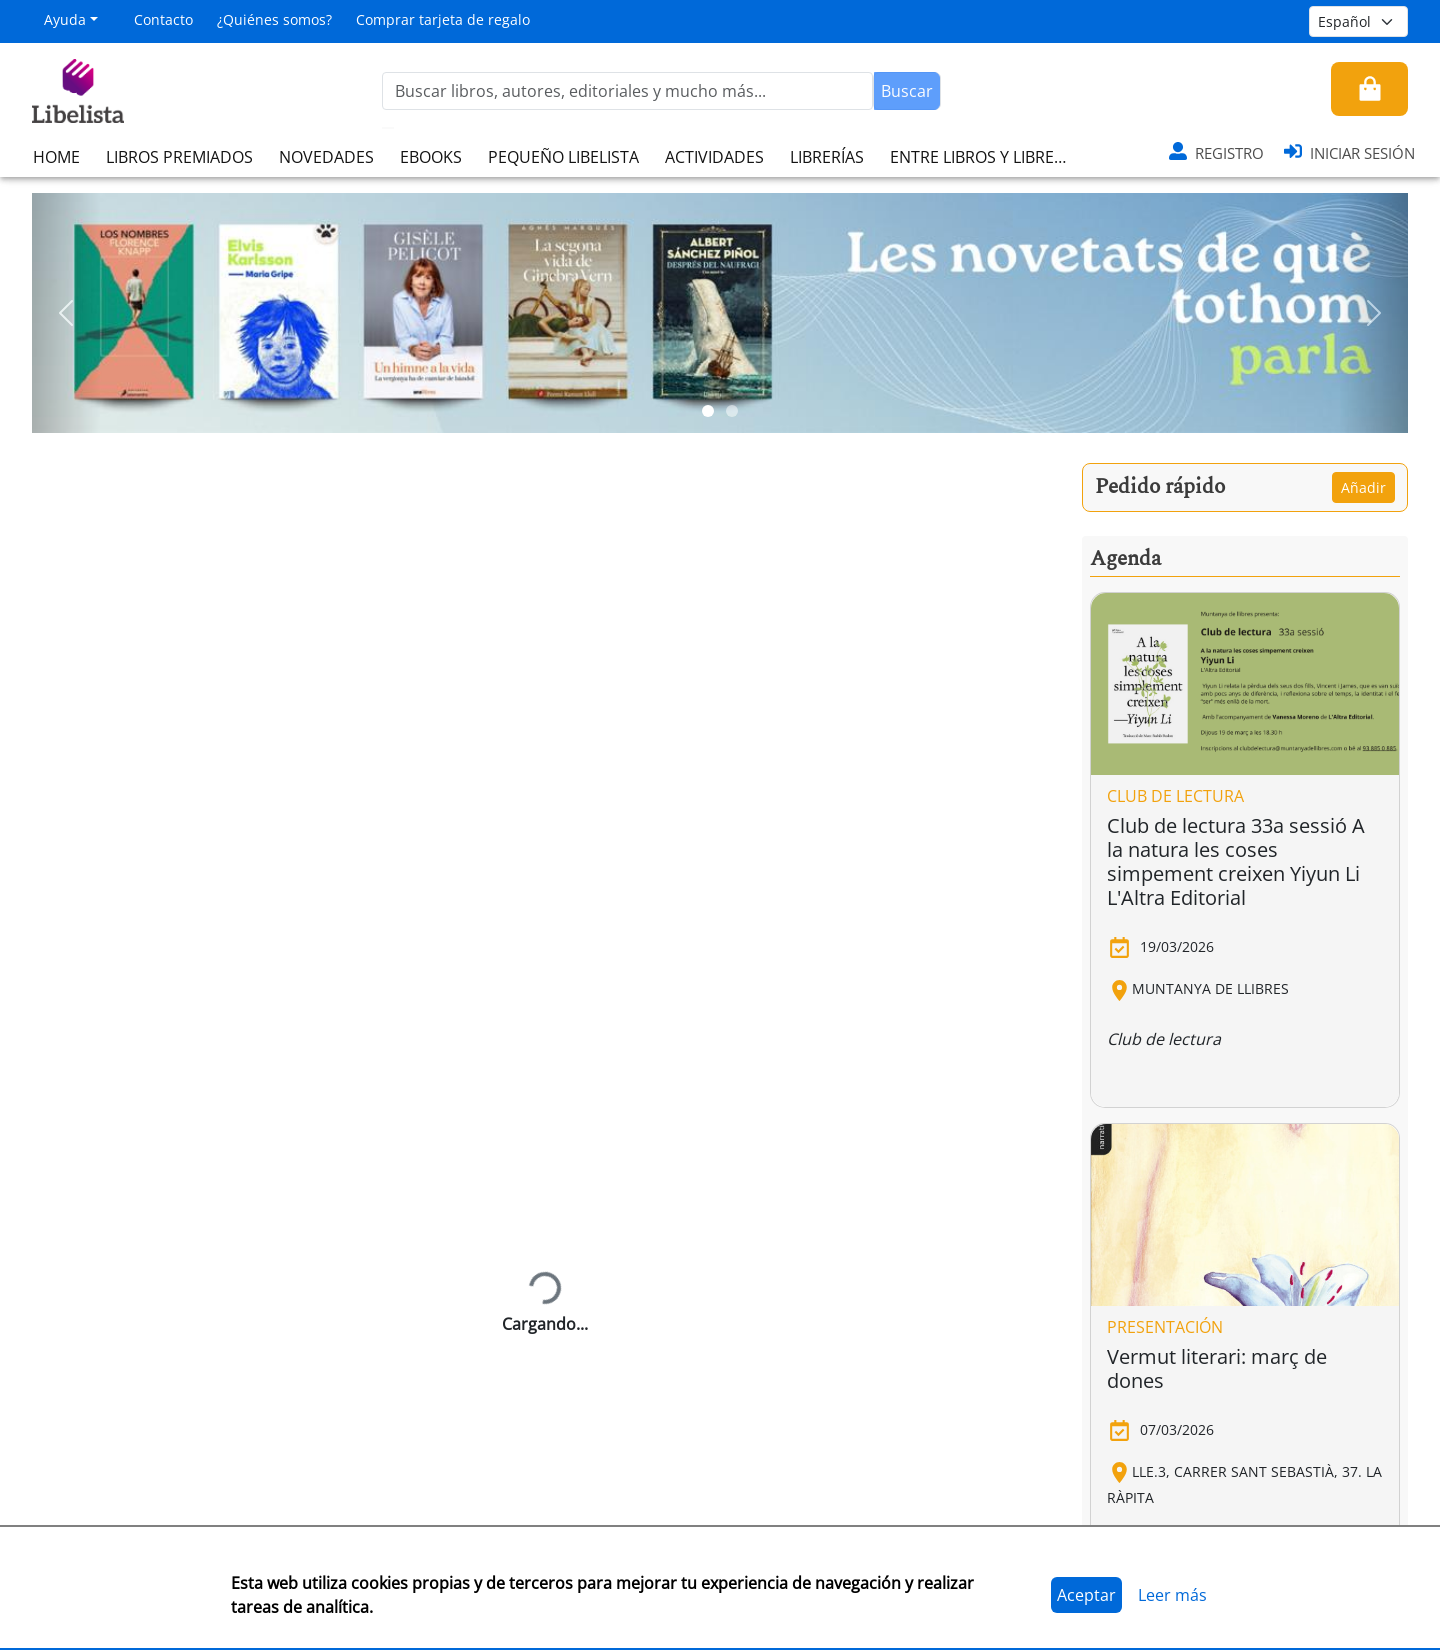 This screenshot has height=1650, width=1440. Describe the element at coordinates (431, 157) in the screenshot. I see `EBOOKS` at that location.